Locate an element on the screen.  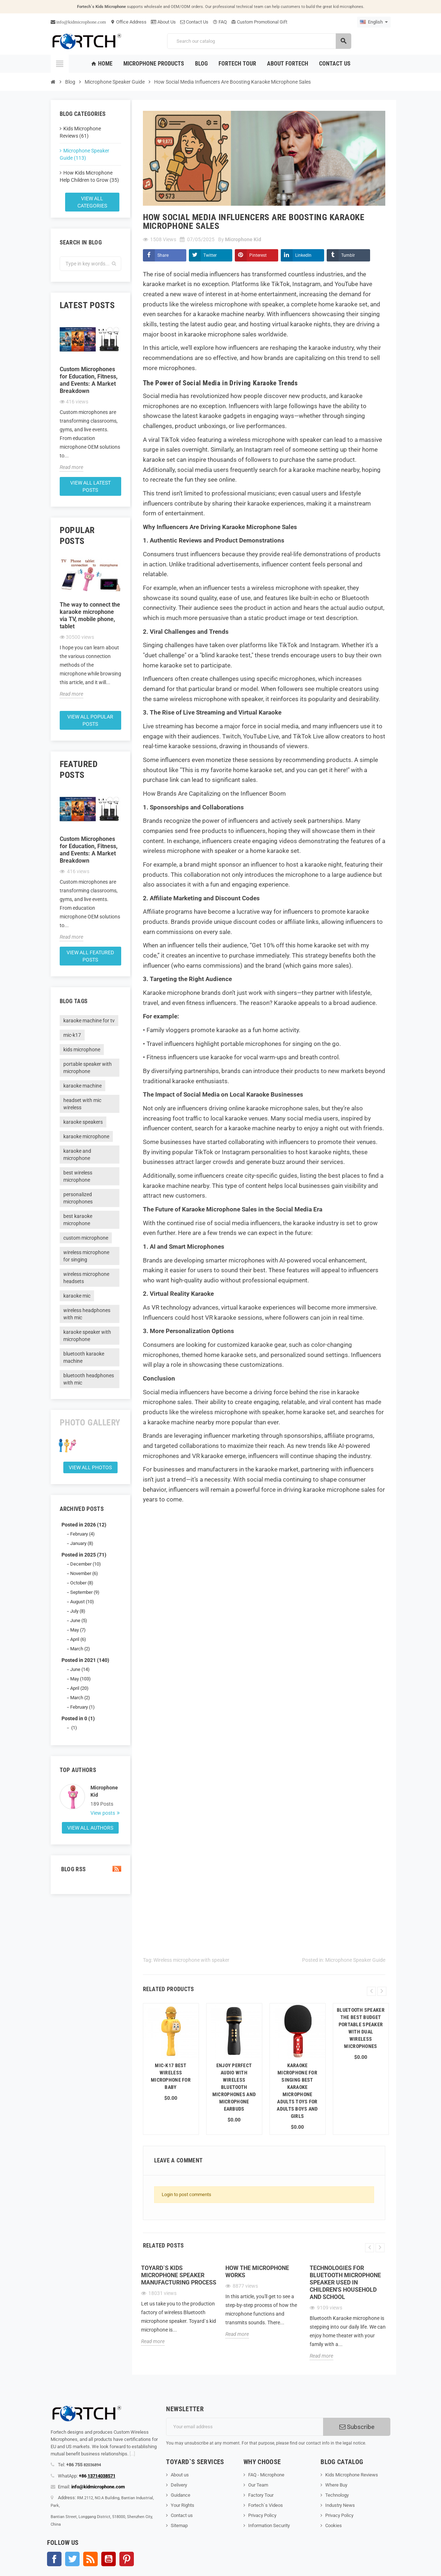
Where Buy is located at coordinates (336, 2485).